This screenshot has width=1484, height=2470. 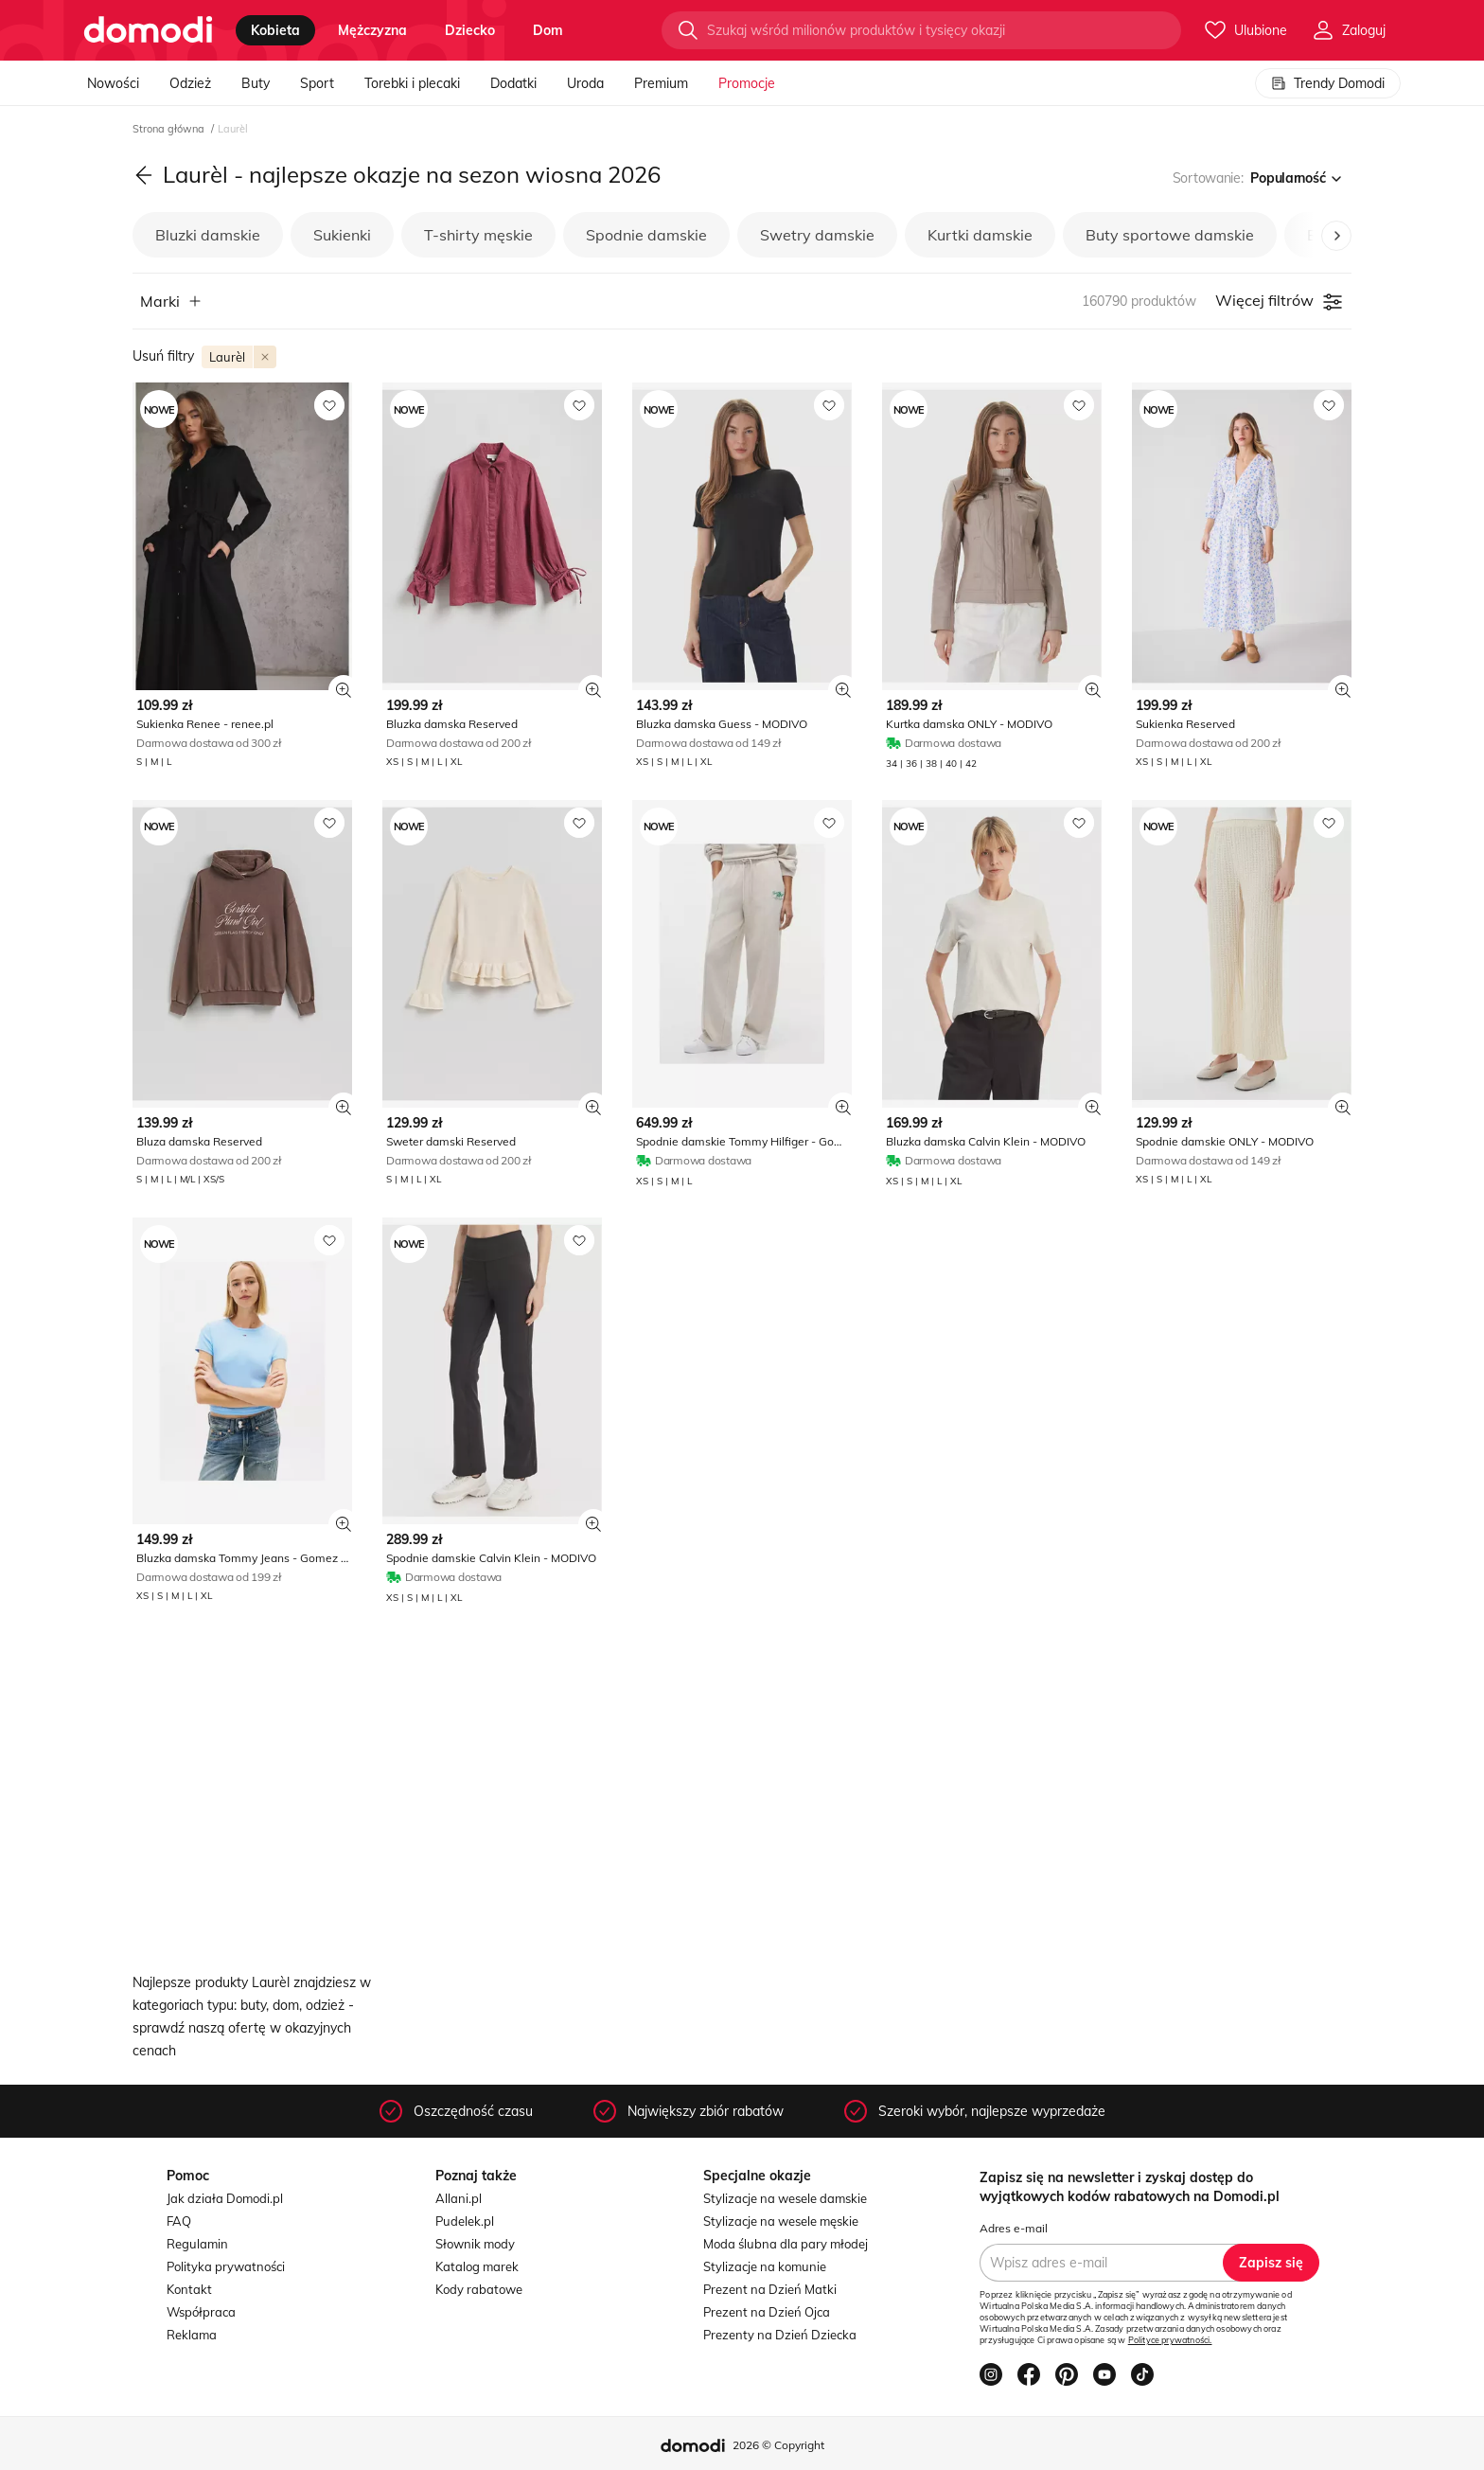 I want to click on Bluzki damskie, so click(x=207, y=234).